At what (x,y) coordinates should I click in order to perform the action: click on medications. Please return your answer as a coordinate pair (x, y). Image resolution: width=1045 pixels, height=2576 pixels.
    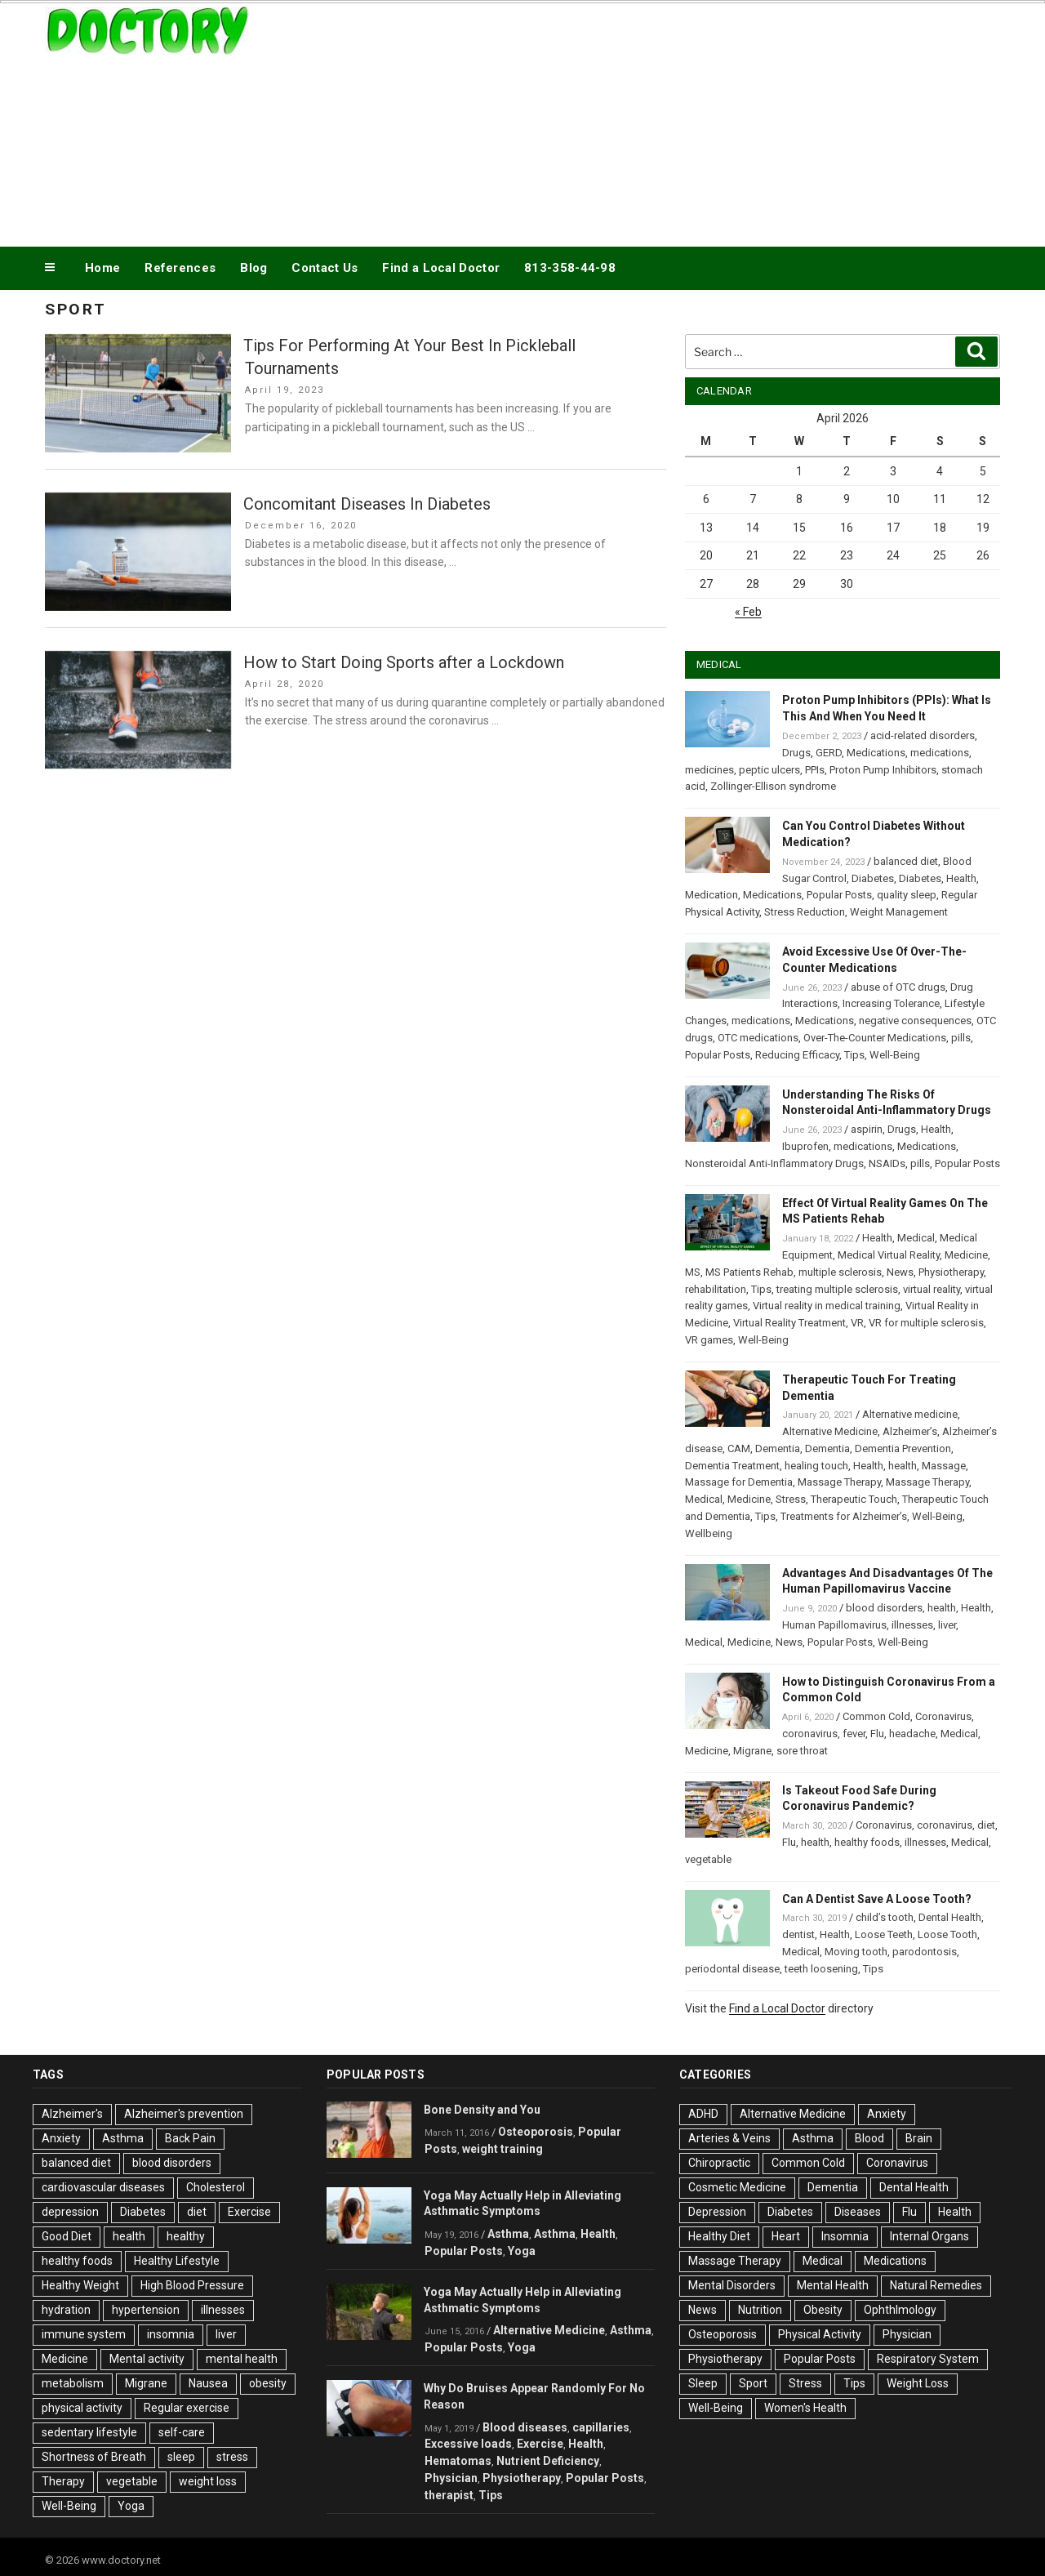
    Looking at the image, I should click on (939, 753).